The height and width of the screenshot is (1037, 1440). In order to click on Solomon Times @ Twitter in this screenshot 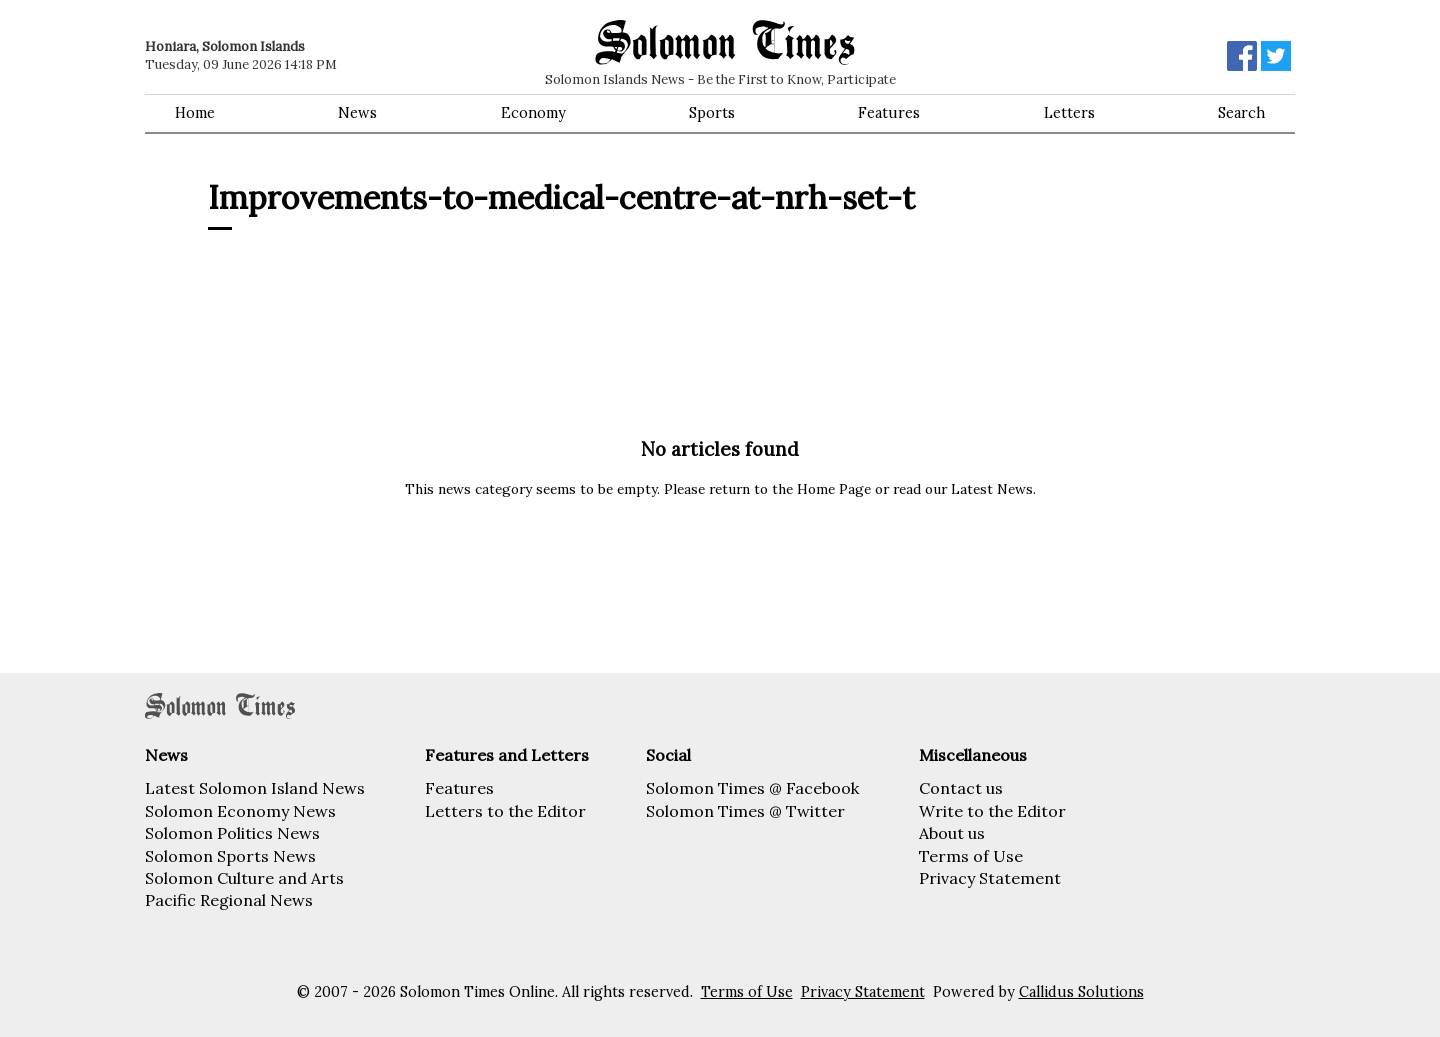, I will do `click(745, 811)`.